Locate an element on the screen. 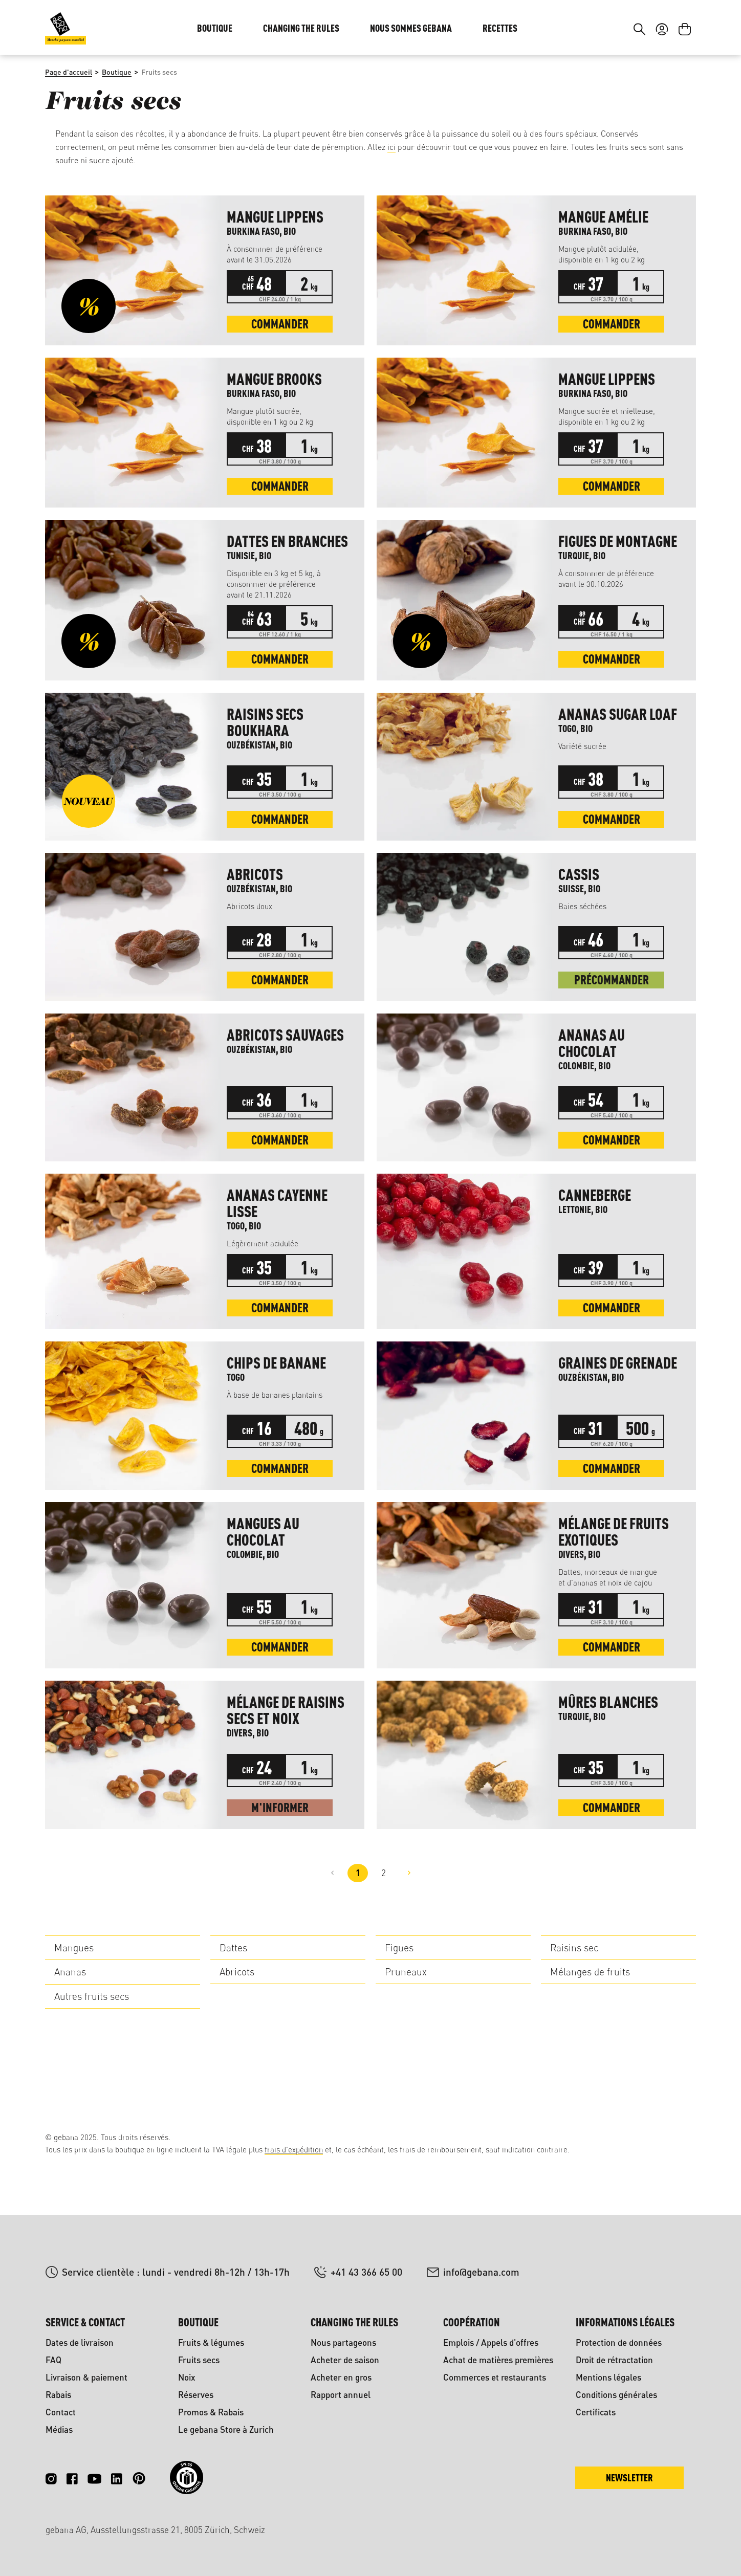 Image resolution: width=741 pixels, height=2576 pixels. Mentions légales is located at coordinates (608, 2377).